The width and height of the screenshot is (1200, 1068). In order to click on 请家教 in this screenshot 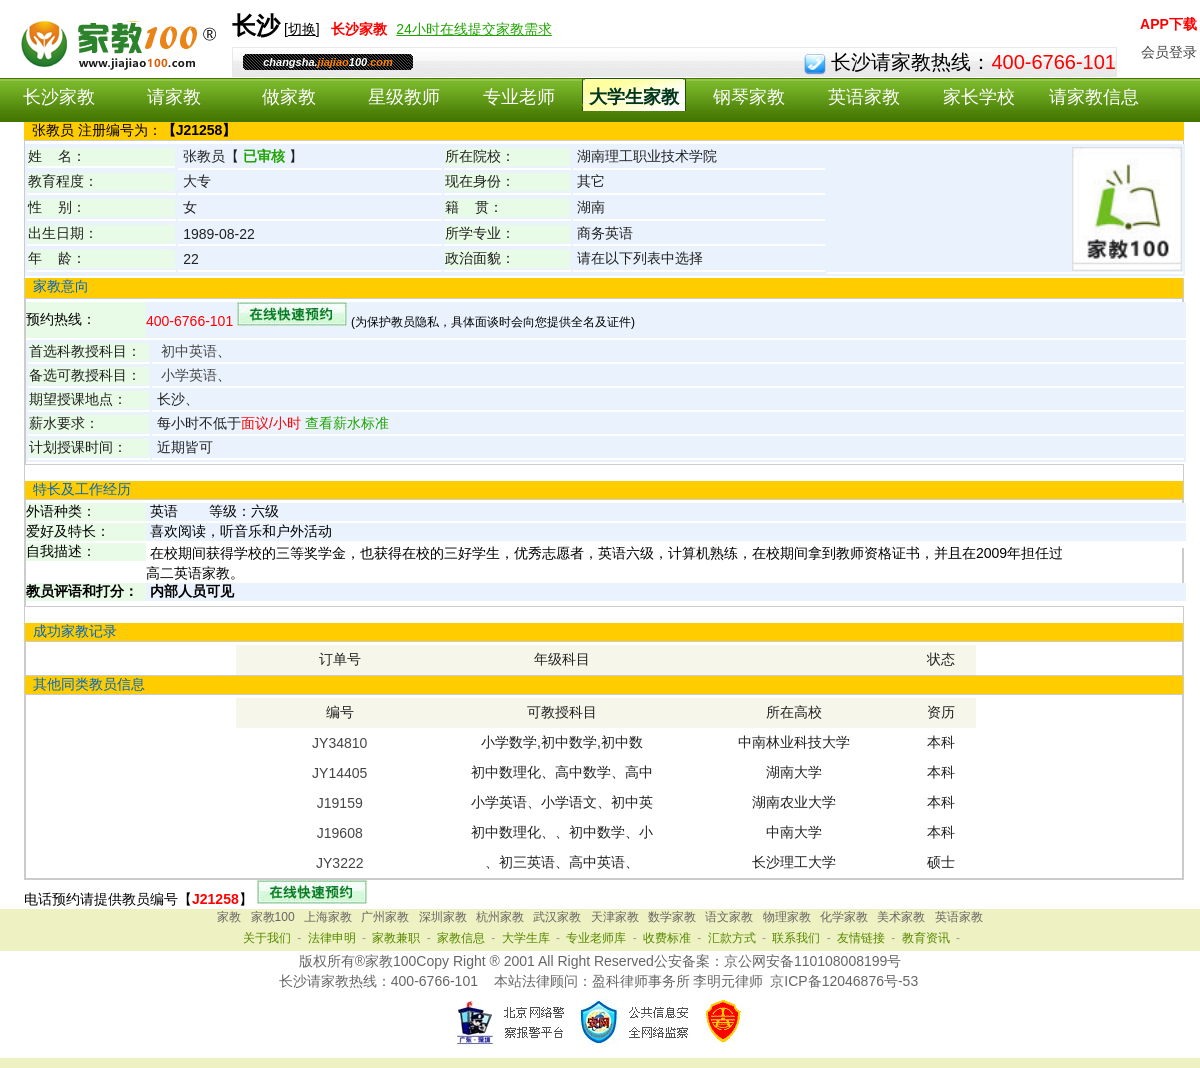, I will do `click(174, 97)`.